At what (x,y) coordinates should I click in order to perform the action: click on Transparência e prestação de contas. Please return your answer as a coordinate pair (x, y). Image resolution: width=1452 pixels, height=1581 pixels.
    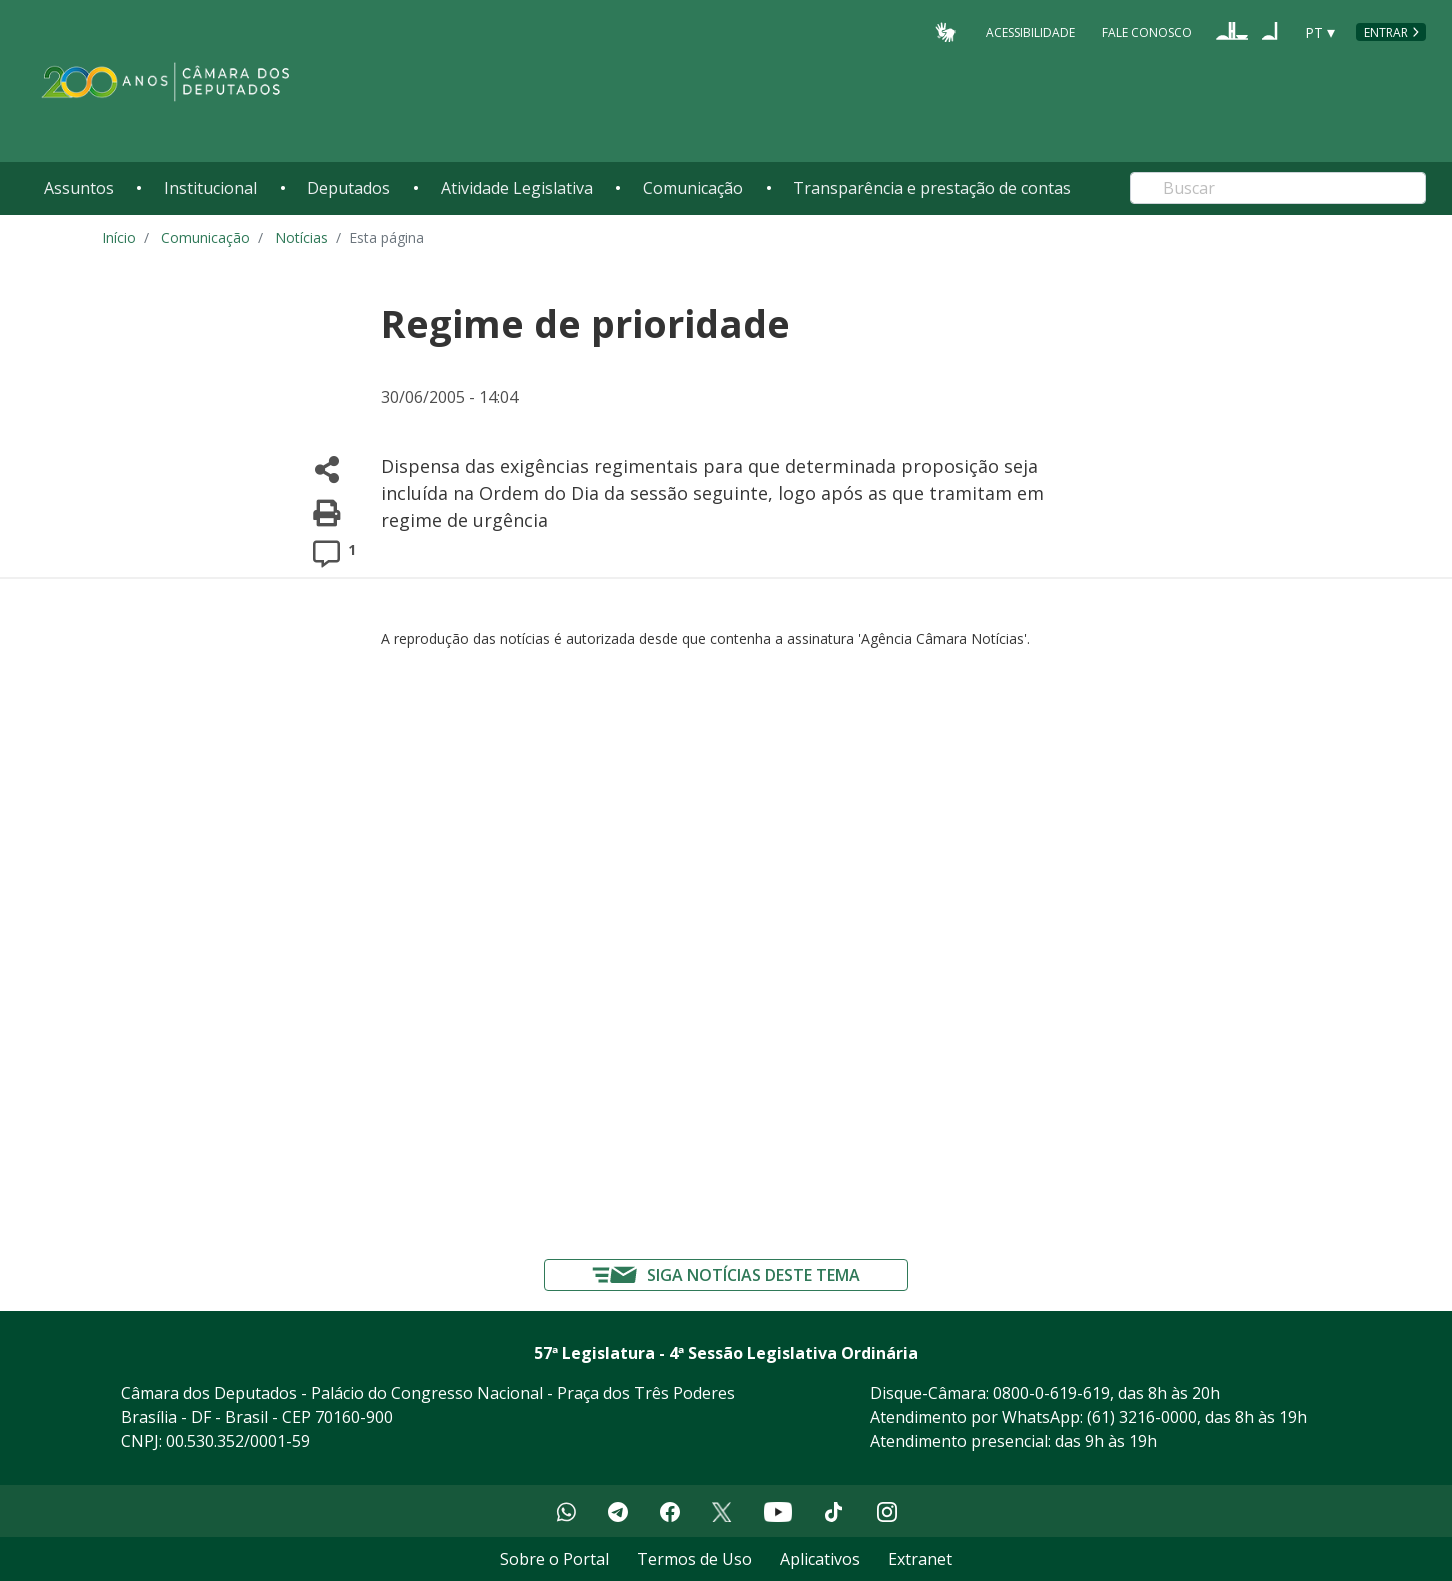
    Looking at the image, I should click on (932, 188).